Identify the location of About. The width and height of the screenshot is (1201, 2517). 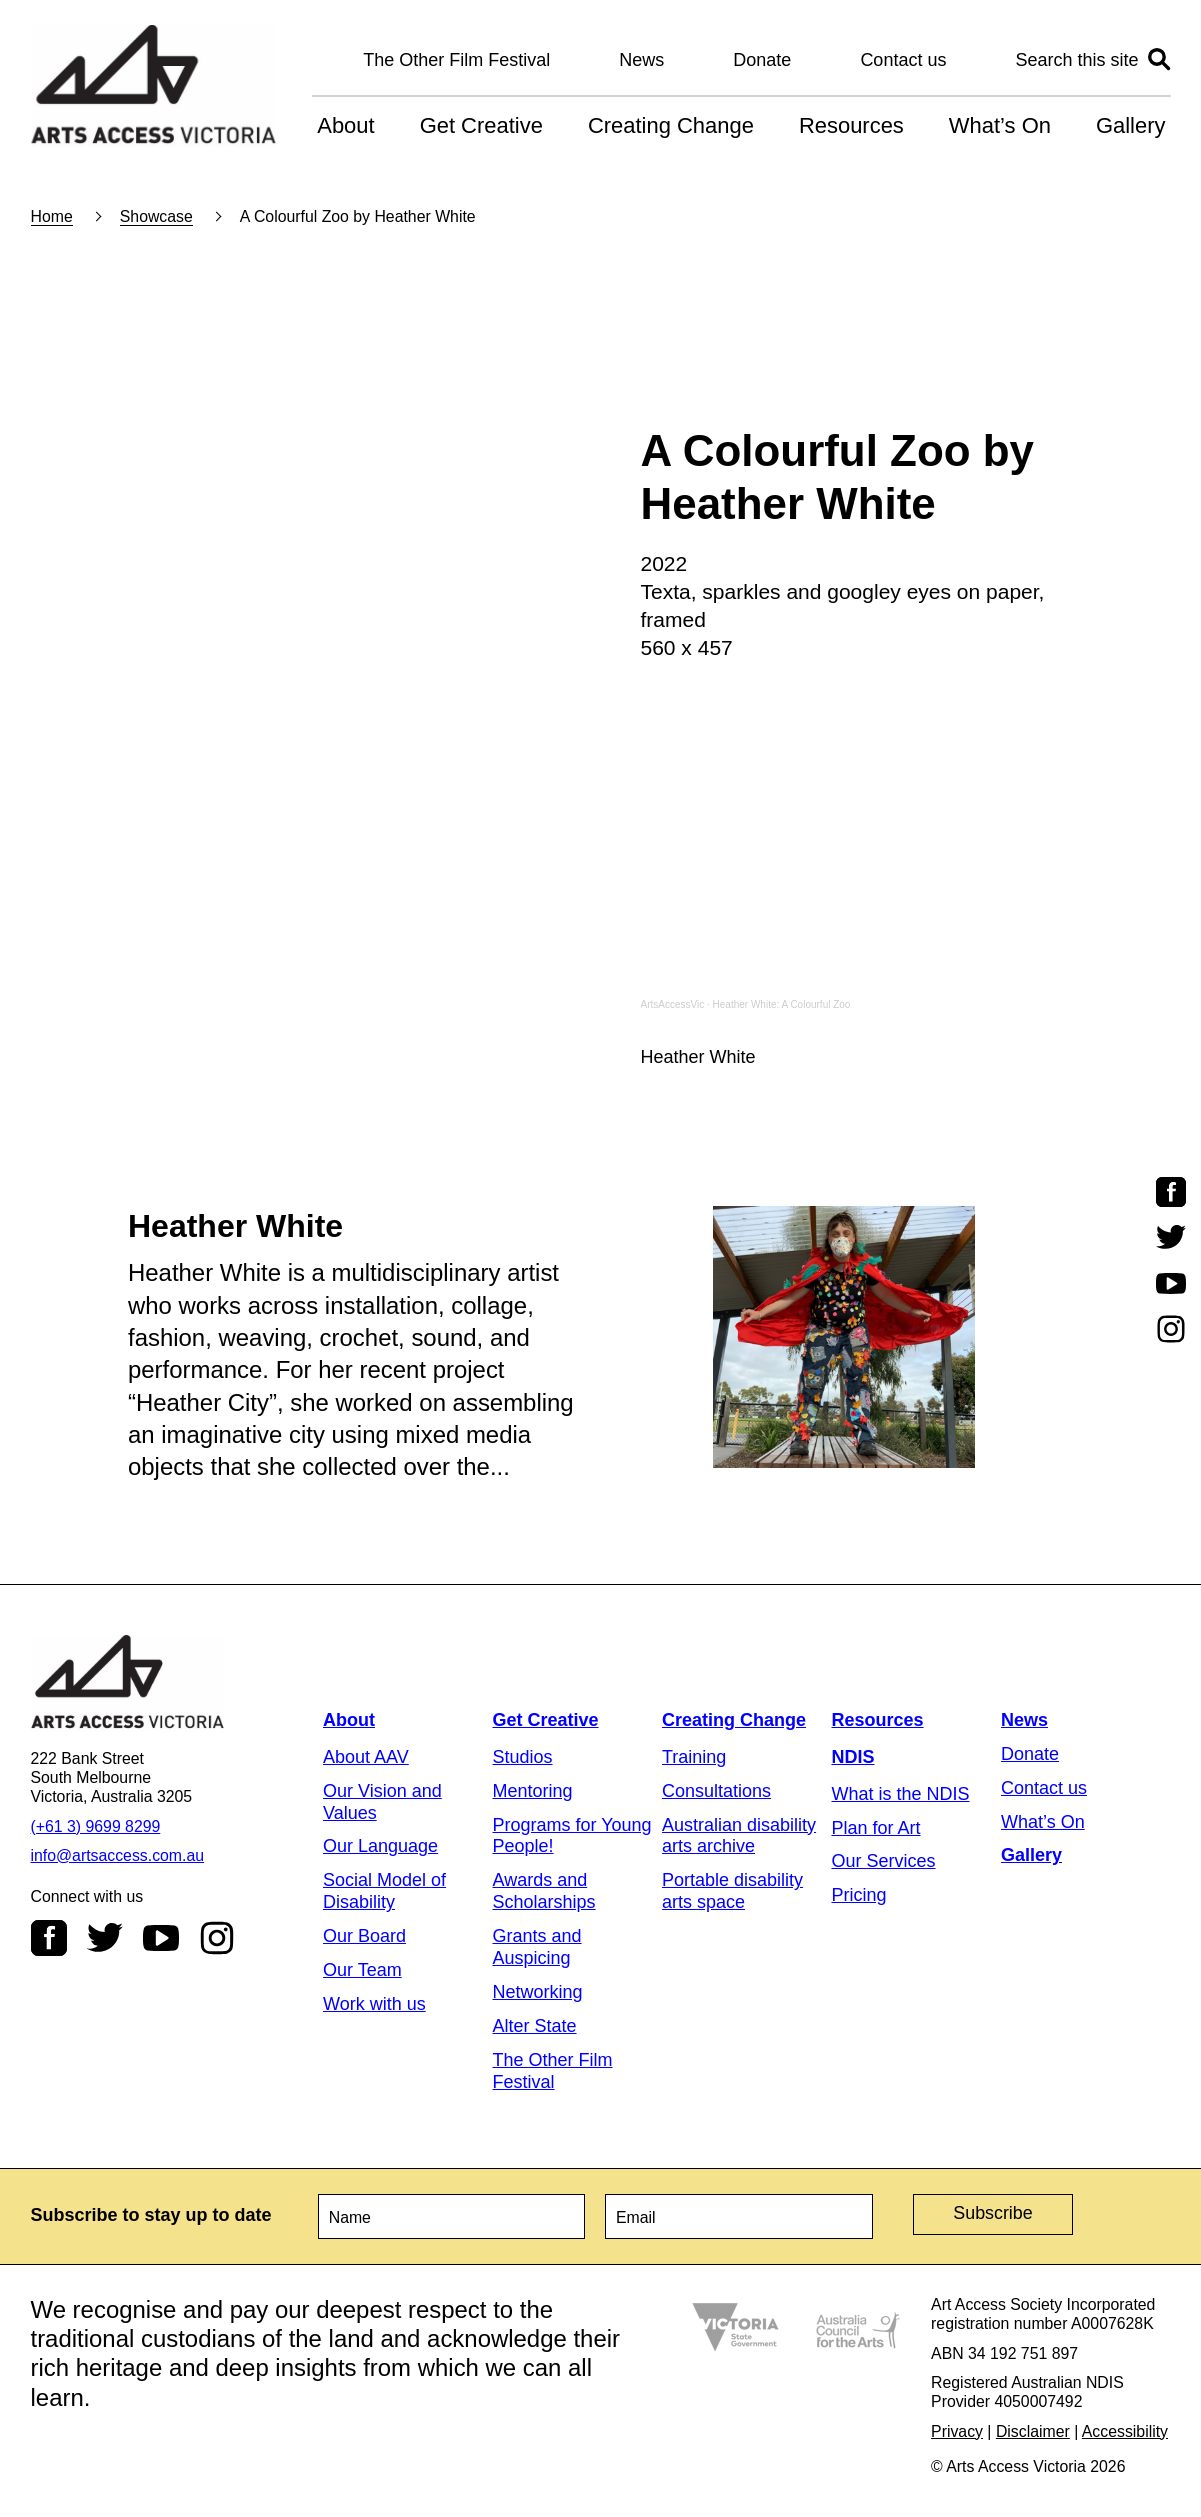
(345, 125).